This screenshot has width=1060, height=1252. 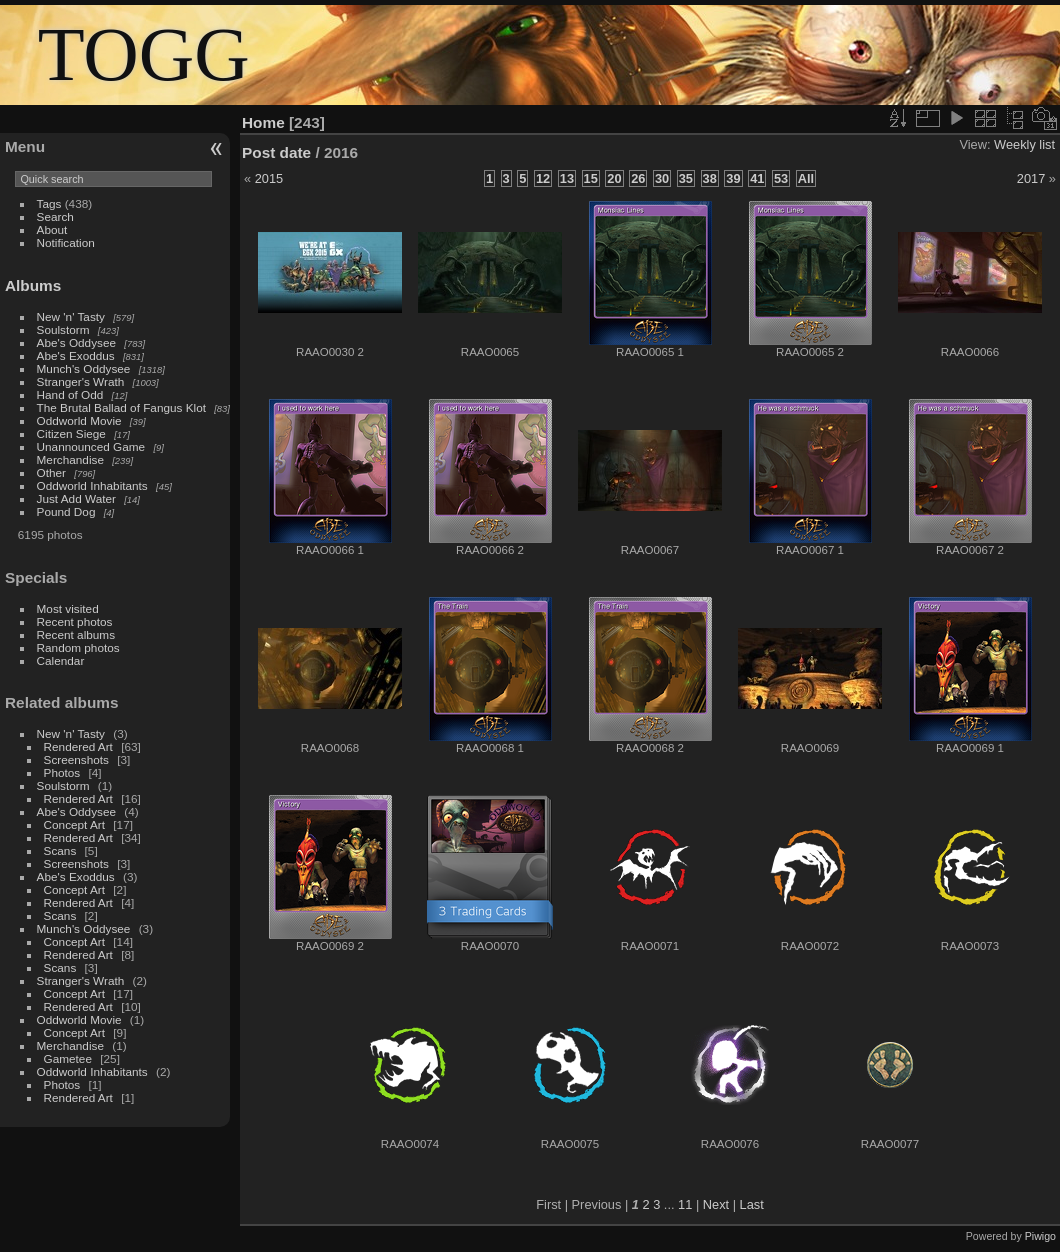 I want to click on 39, so click(x=733, y=178).